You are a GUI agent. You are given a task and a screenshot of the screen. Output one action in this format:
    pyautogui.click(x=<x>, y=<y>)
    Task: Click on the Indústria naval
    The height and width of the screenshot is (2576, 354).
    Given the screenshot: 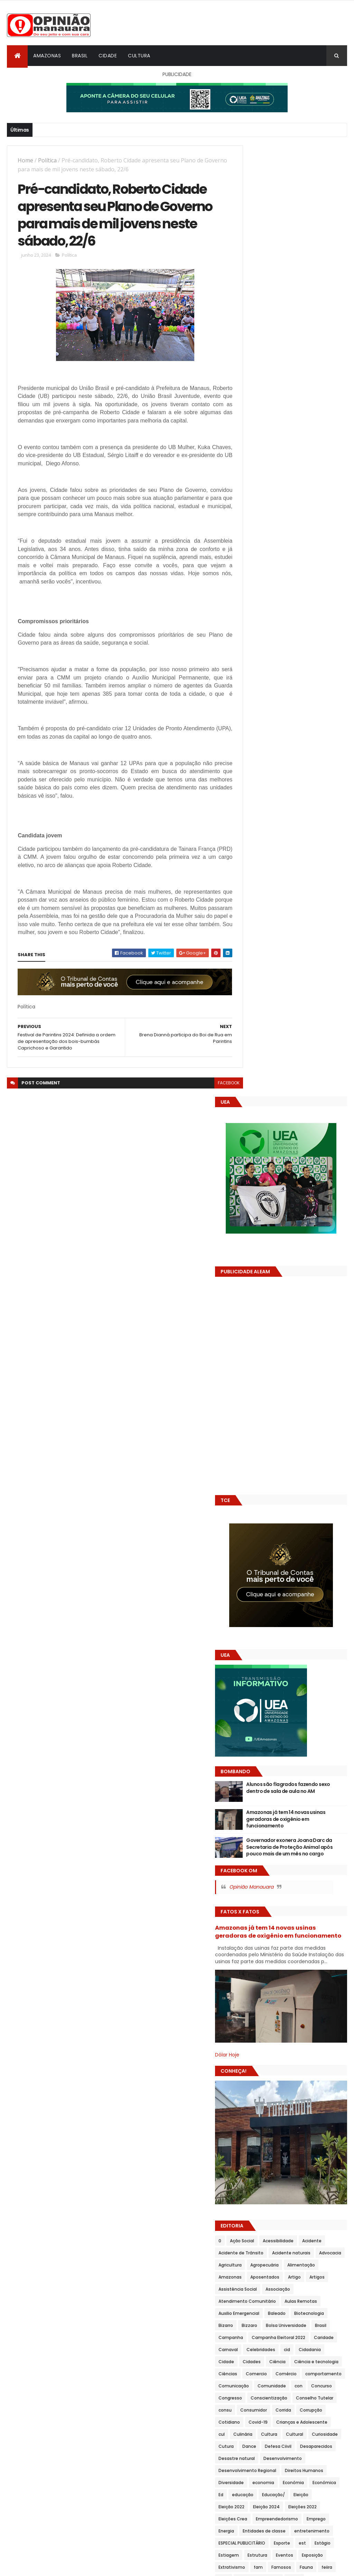 What is the action you would take?
    pyautogui.click(x=289, y=1889)
    